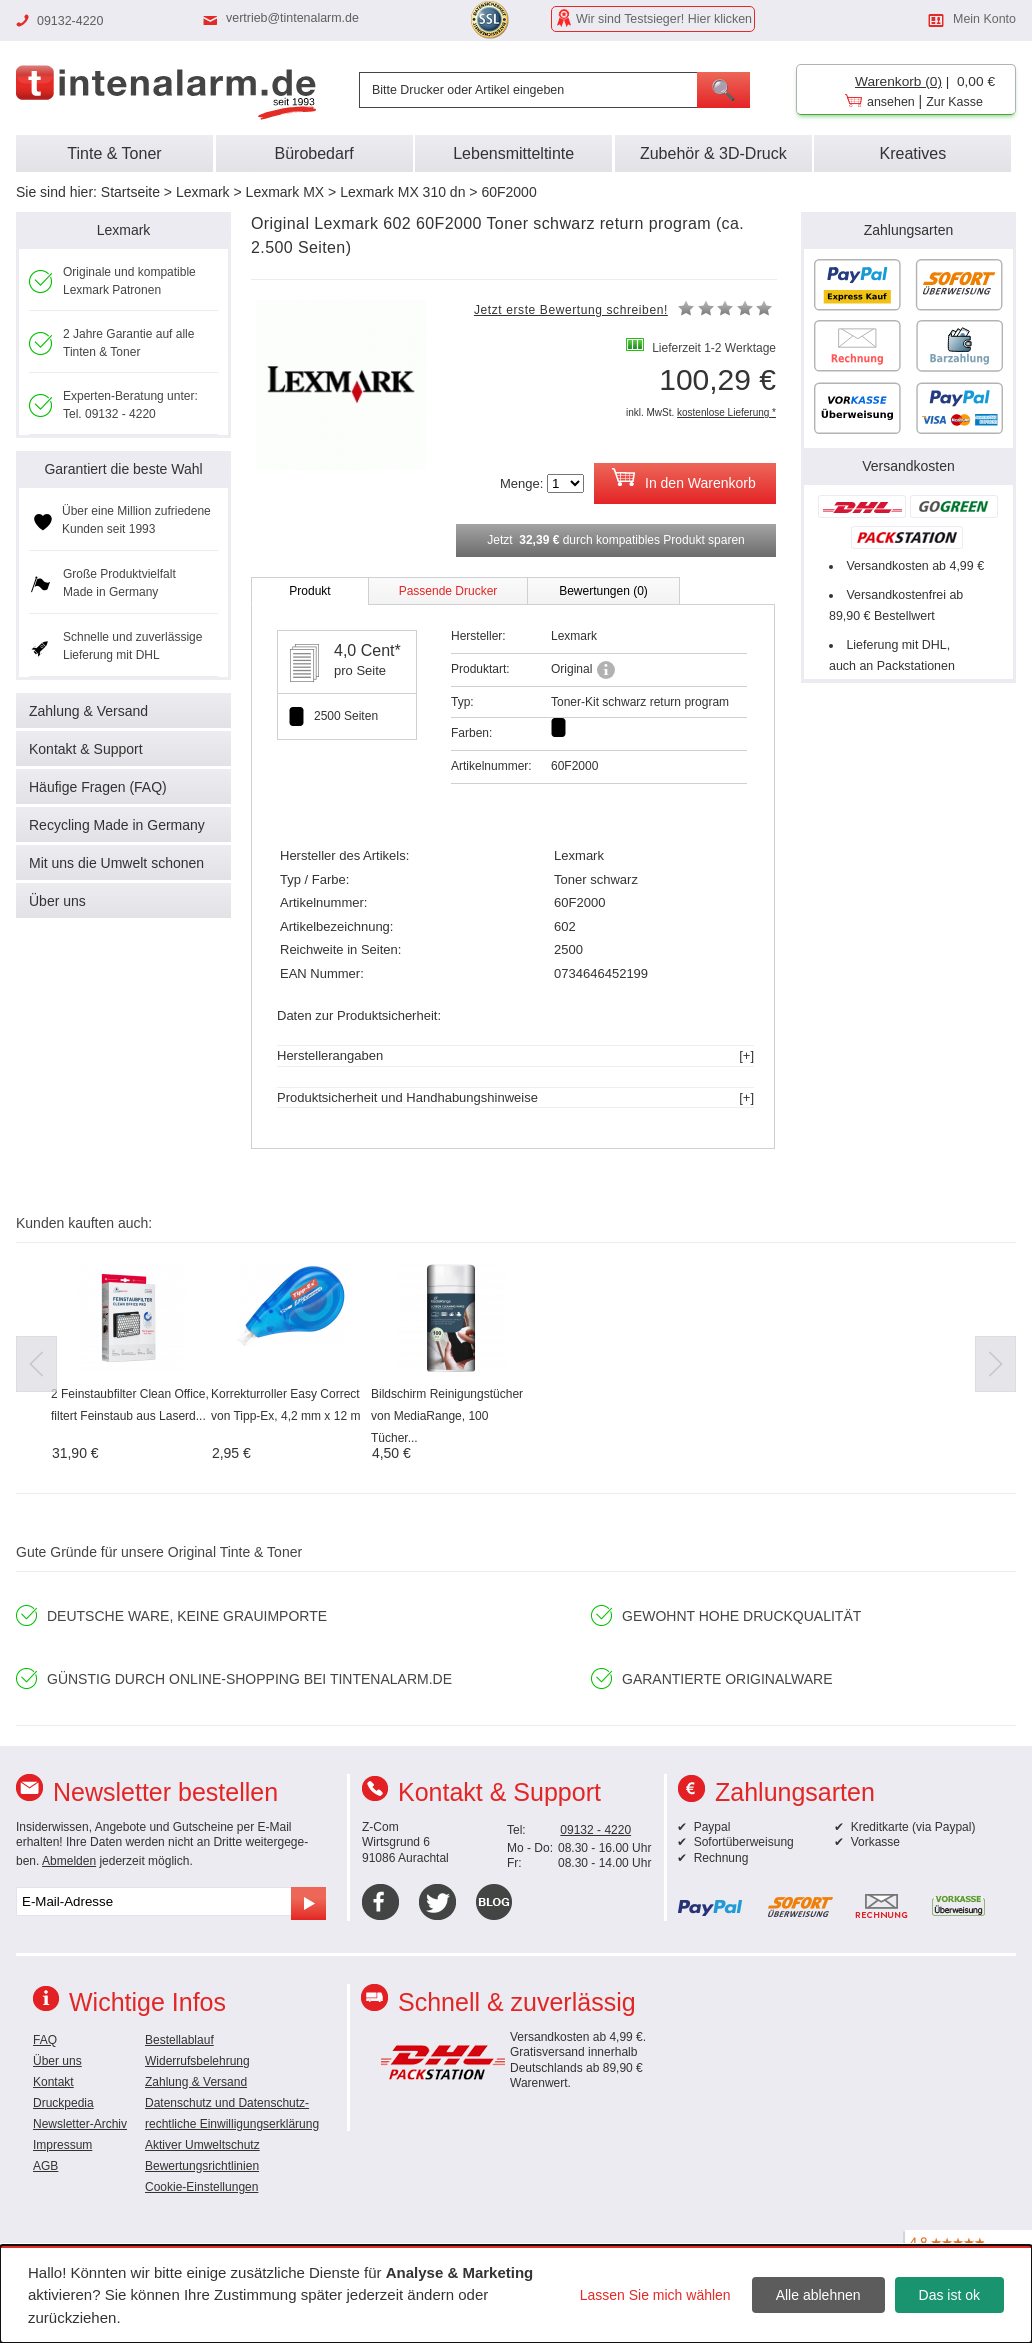 This screenshot has width=1032, height=2343. Describe the element at coordinates (478, 636) in the screenshot. I see `Hersteller:` at that location.